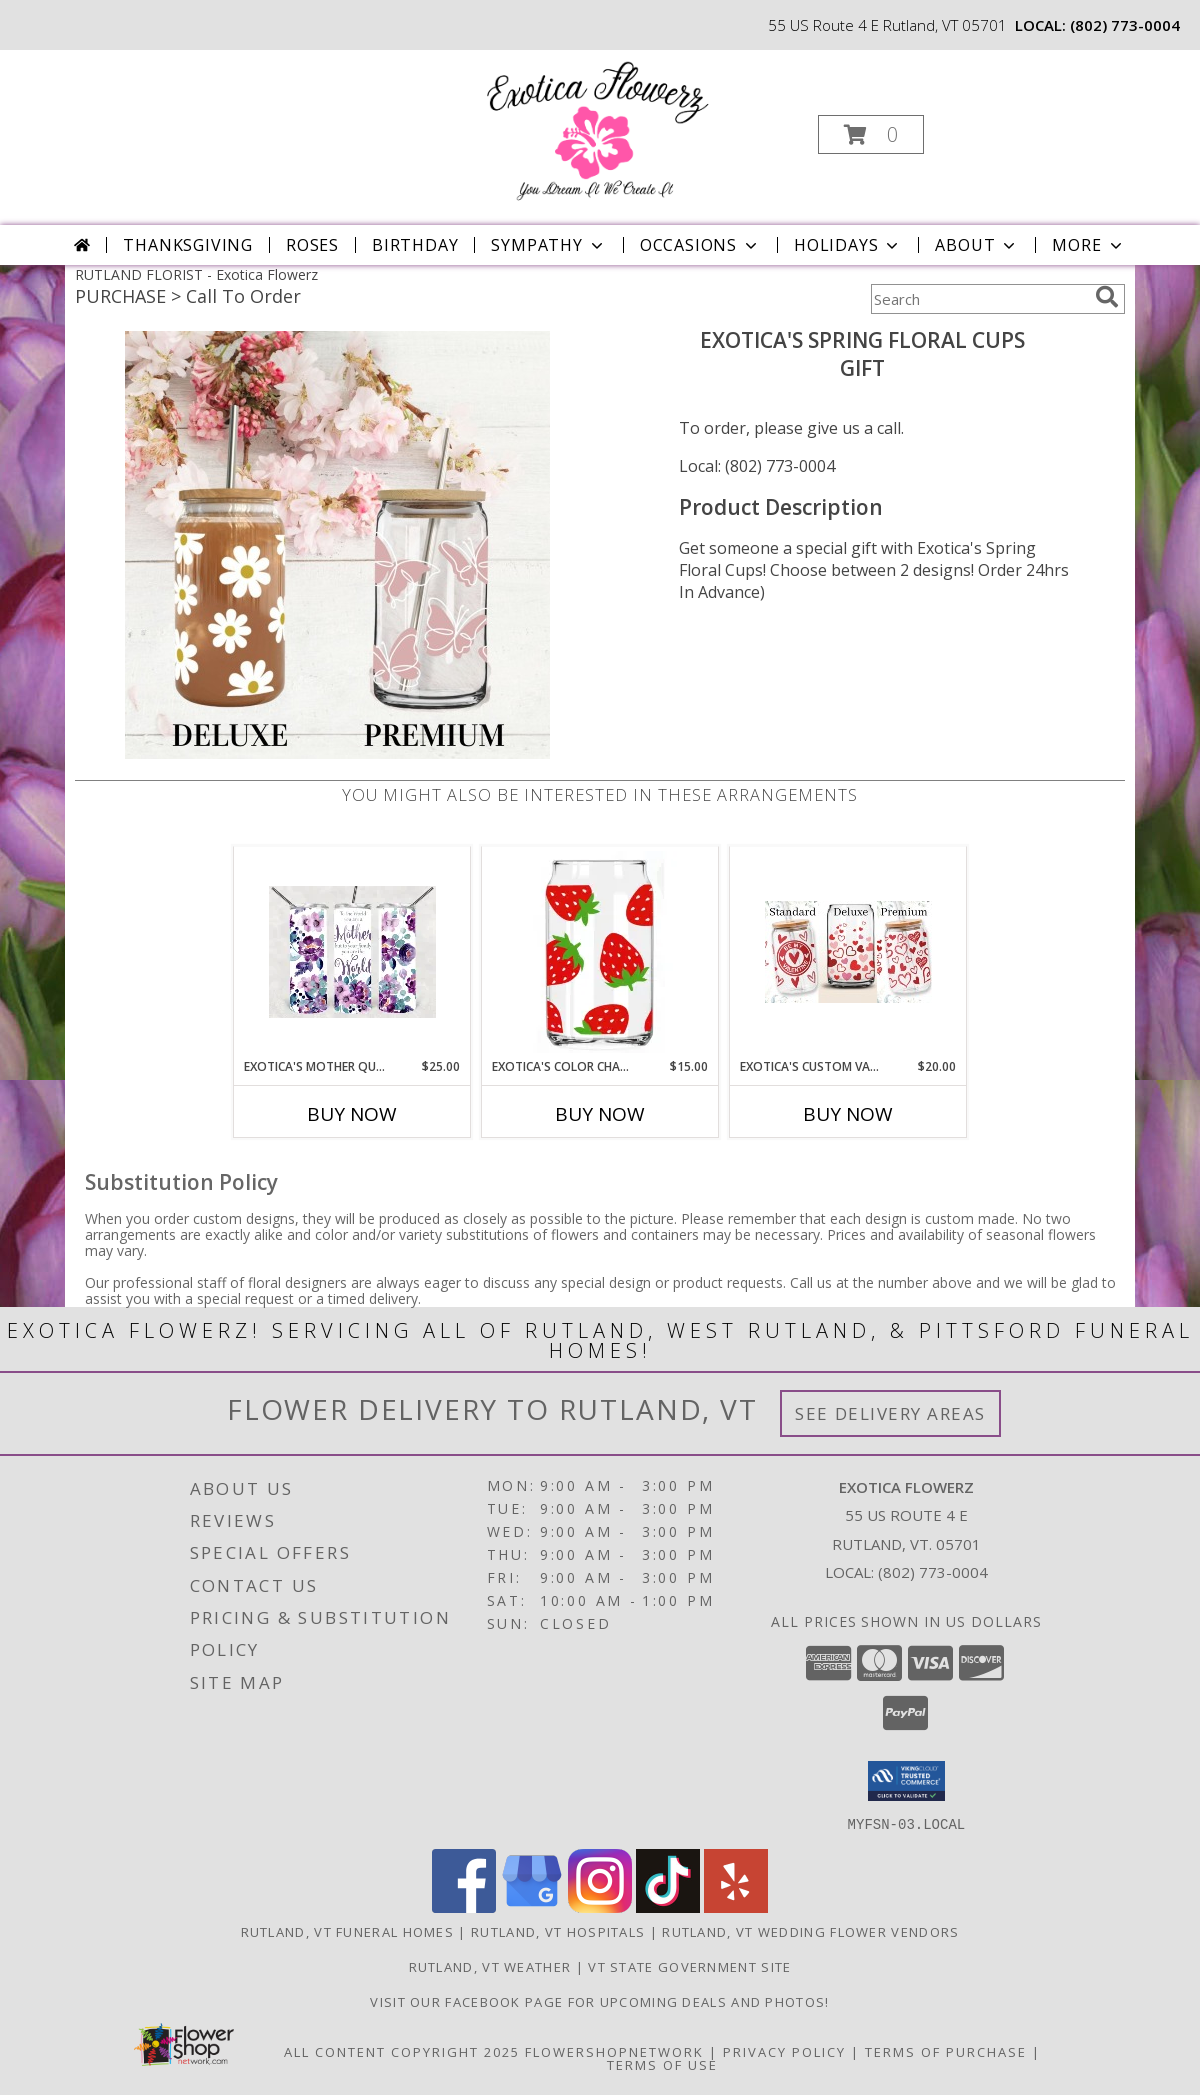 The width and height of the screenshot is (1200, 2095). What do you see at coordinates (1107, 297) in the screenshot?
I see `[search]` at bounding box center [1107, 297].